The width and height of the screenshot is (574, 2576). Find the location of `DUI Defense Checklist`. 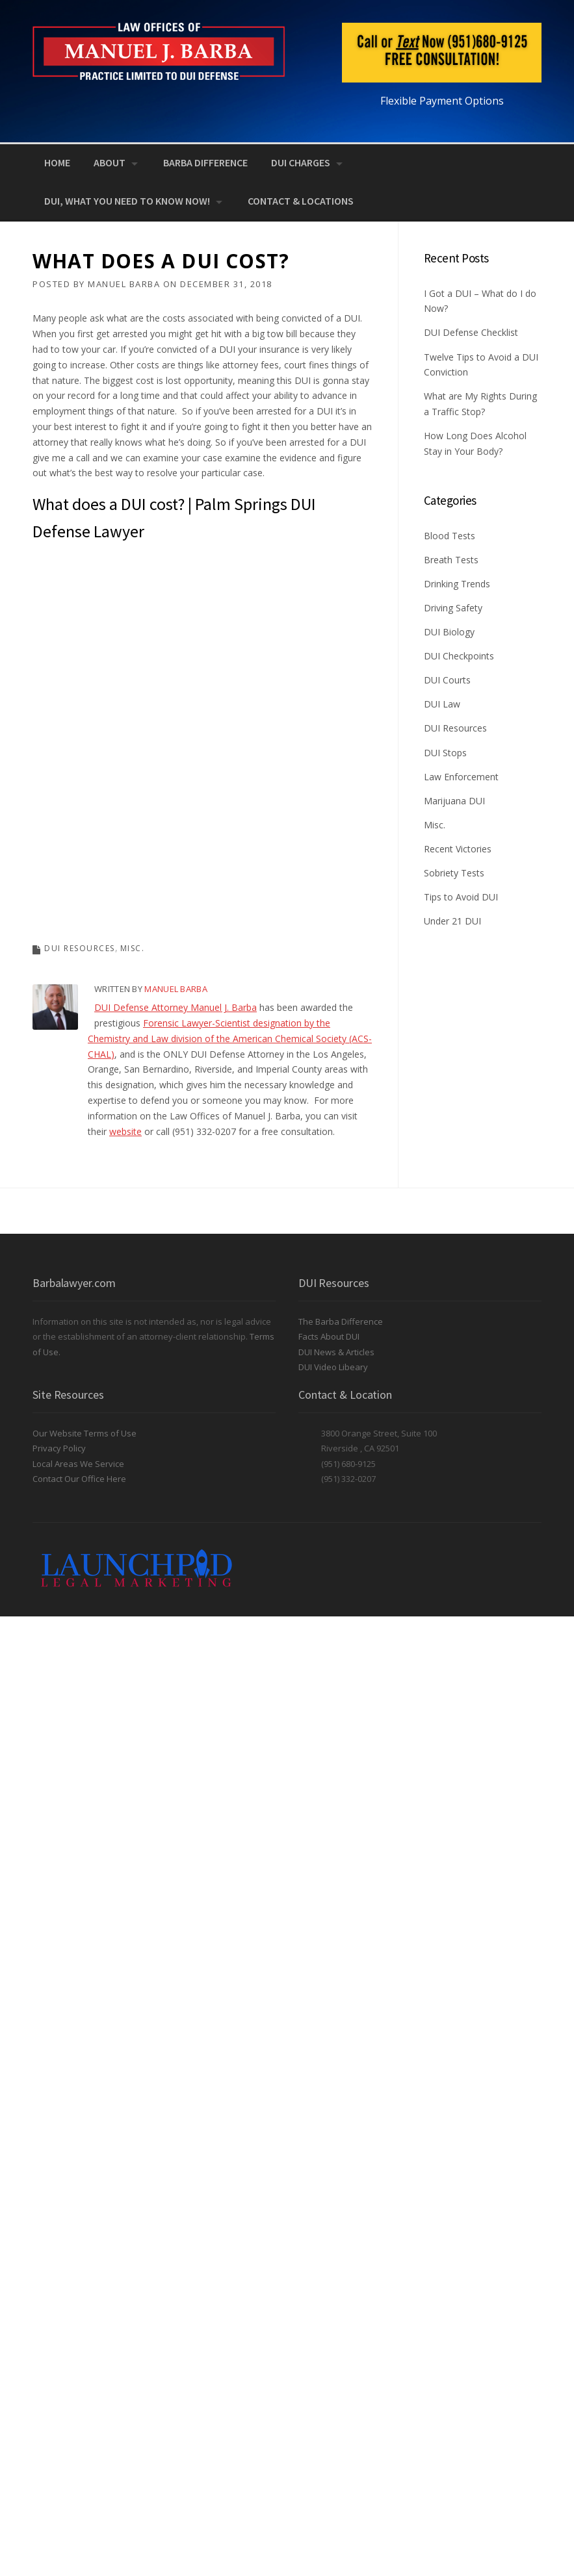

DUI Defense Checklist is located at coordinates (471, 332).